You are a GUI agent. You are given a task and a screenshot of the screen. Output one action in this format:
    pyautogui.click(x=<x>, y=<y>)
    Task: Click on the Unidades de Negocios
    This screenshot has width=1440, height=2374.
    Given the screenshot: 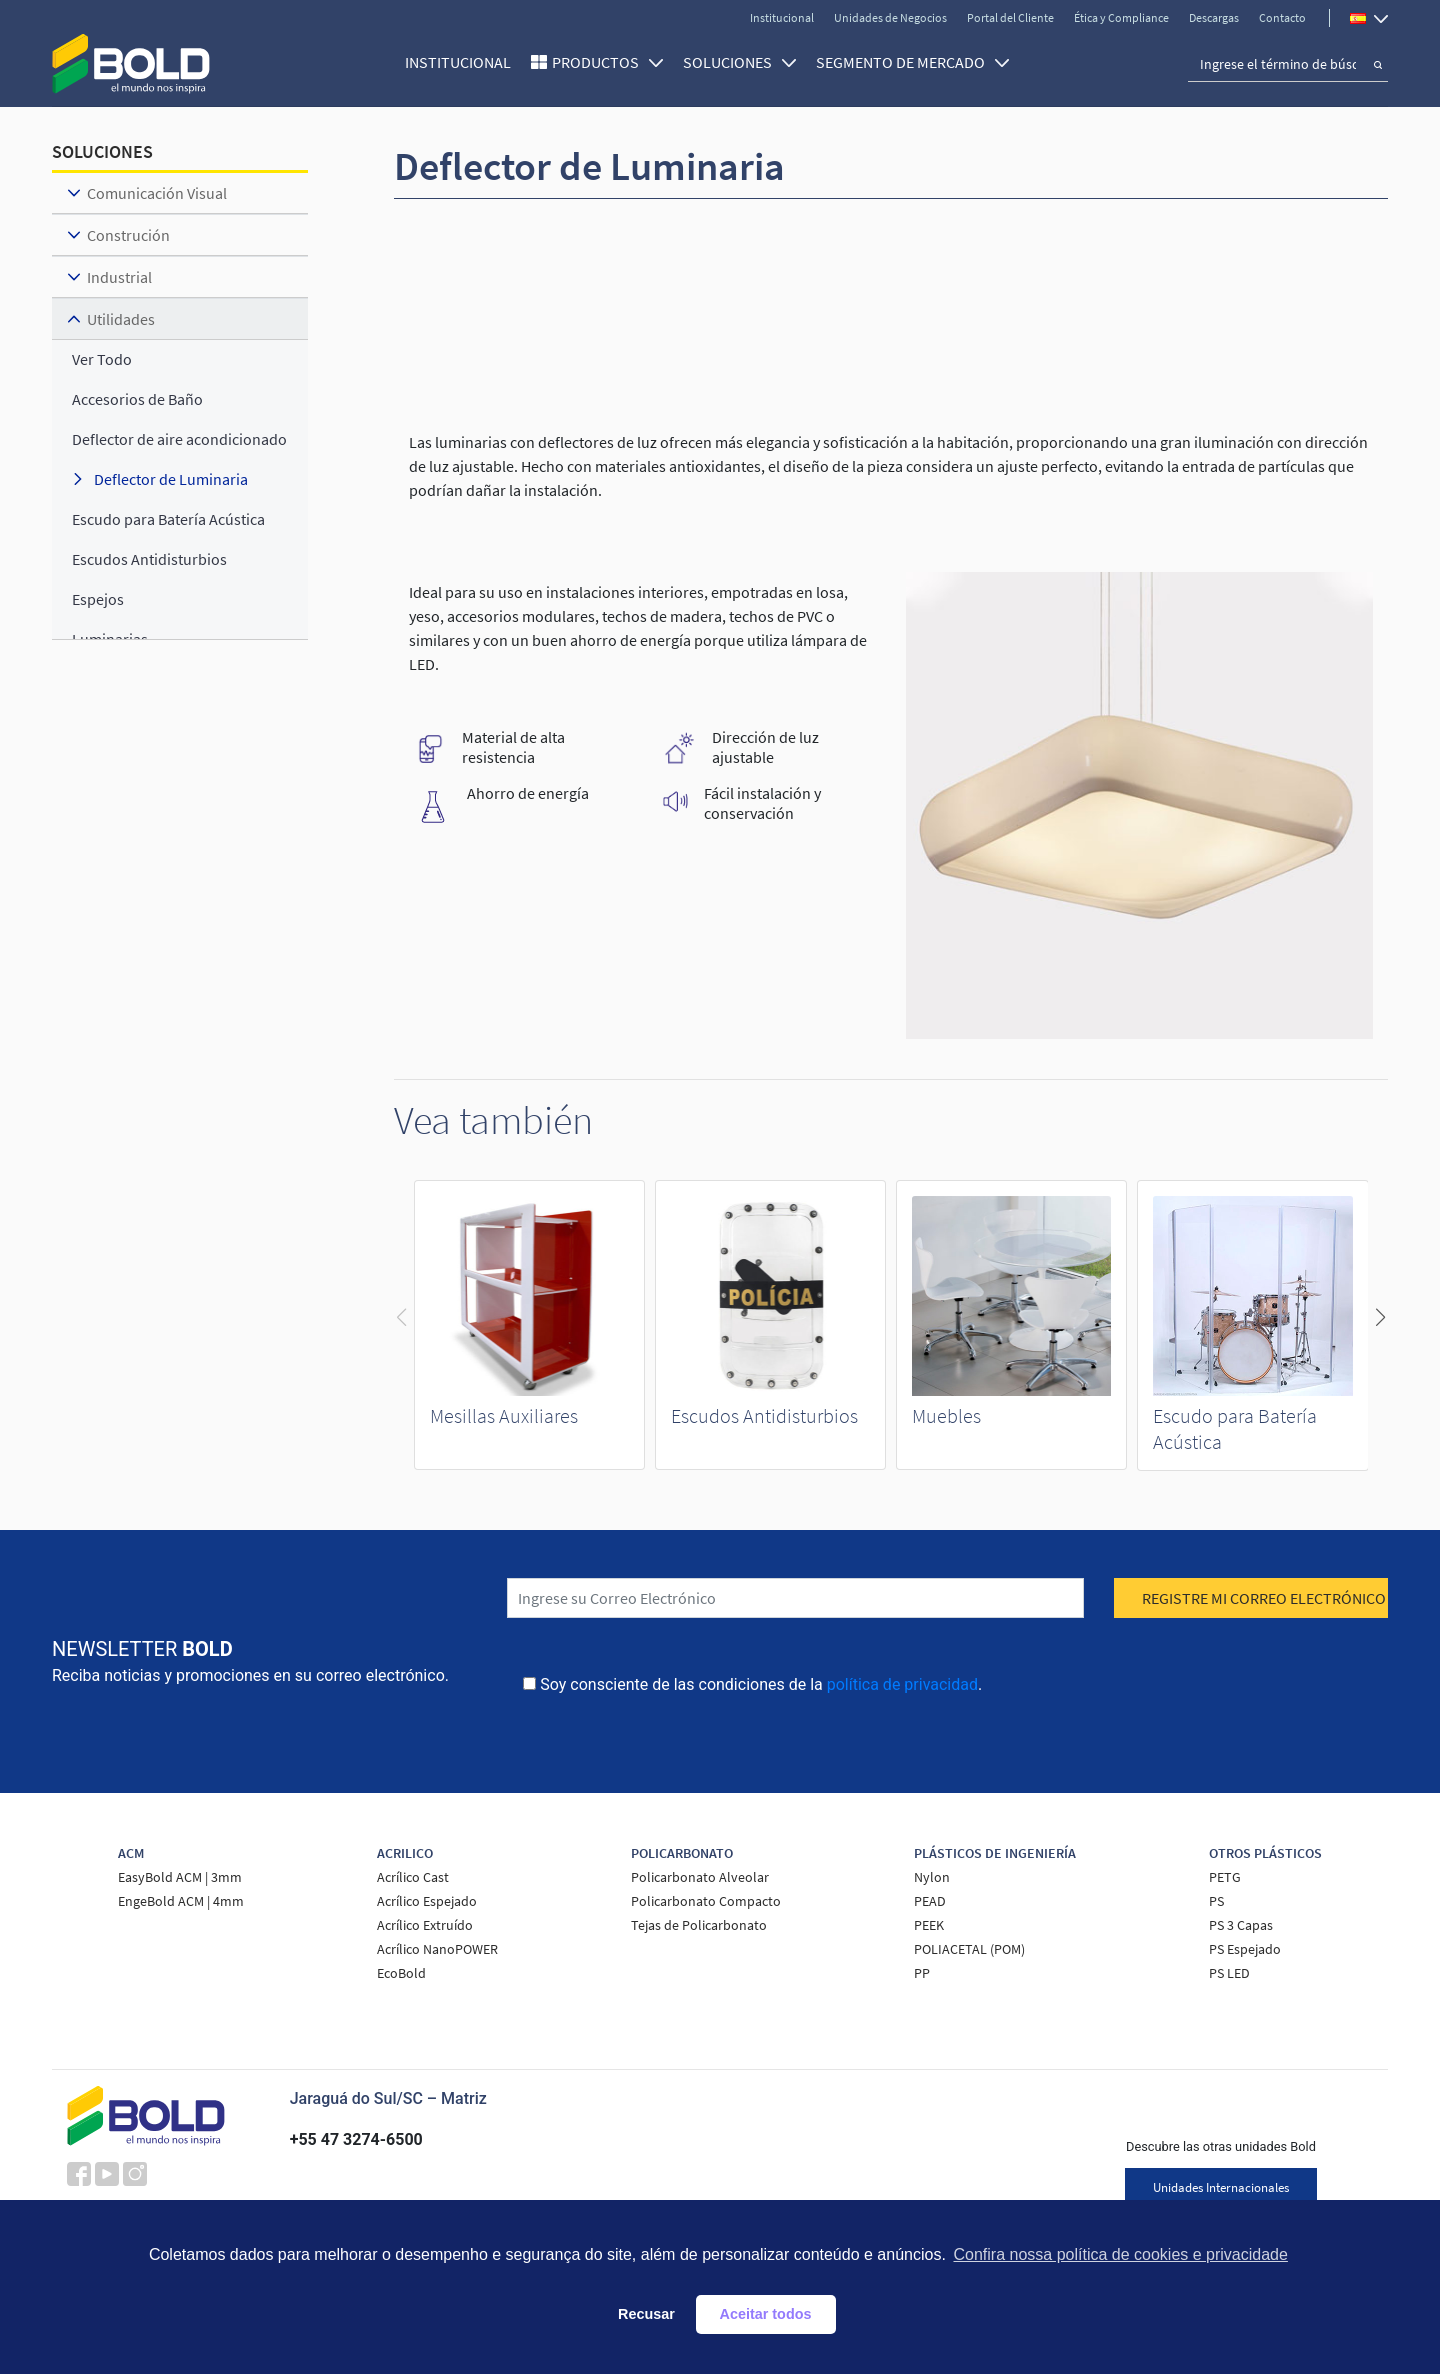 What is the action you would take?
    pyautogui.click(x=890, y=17)
    